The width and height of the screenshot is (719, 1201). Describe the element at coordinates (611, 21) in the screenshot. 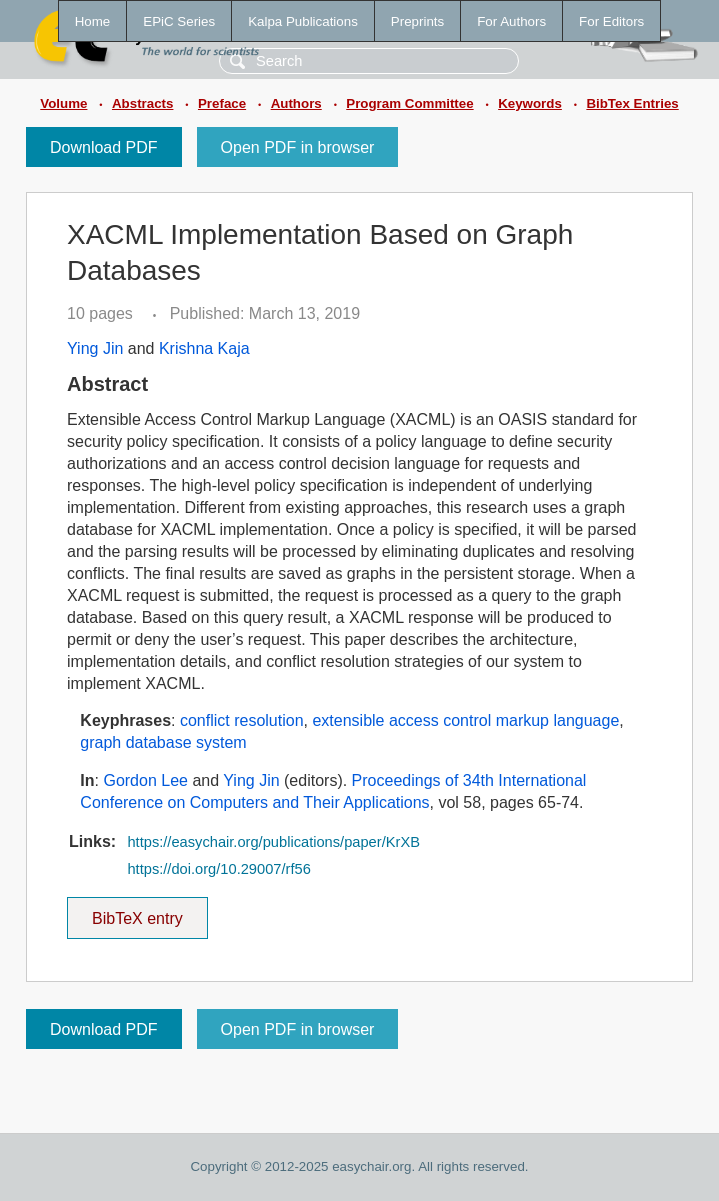

I see `For Editors` at that location.